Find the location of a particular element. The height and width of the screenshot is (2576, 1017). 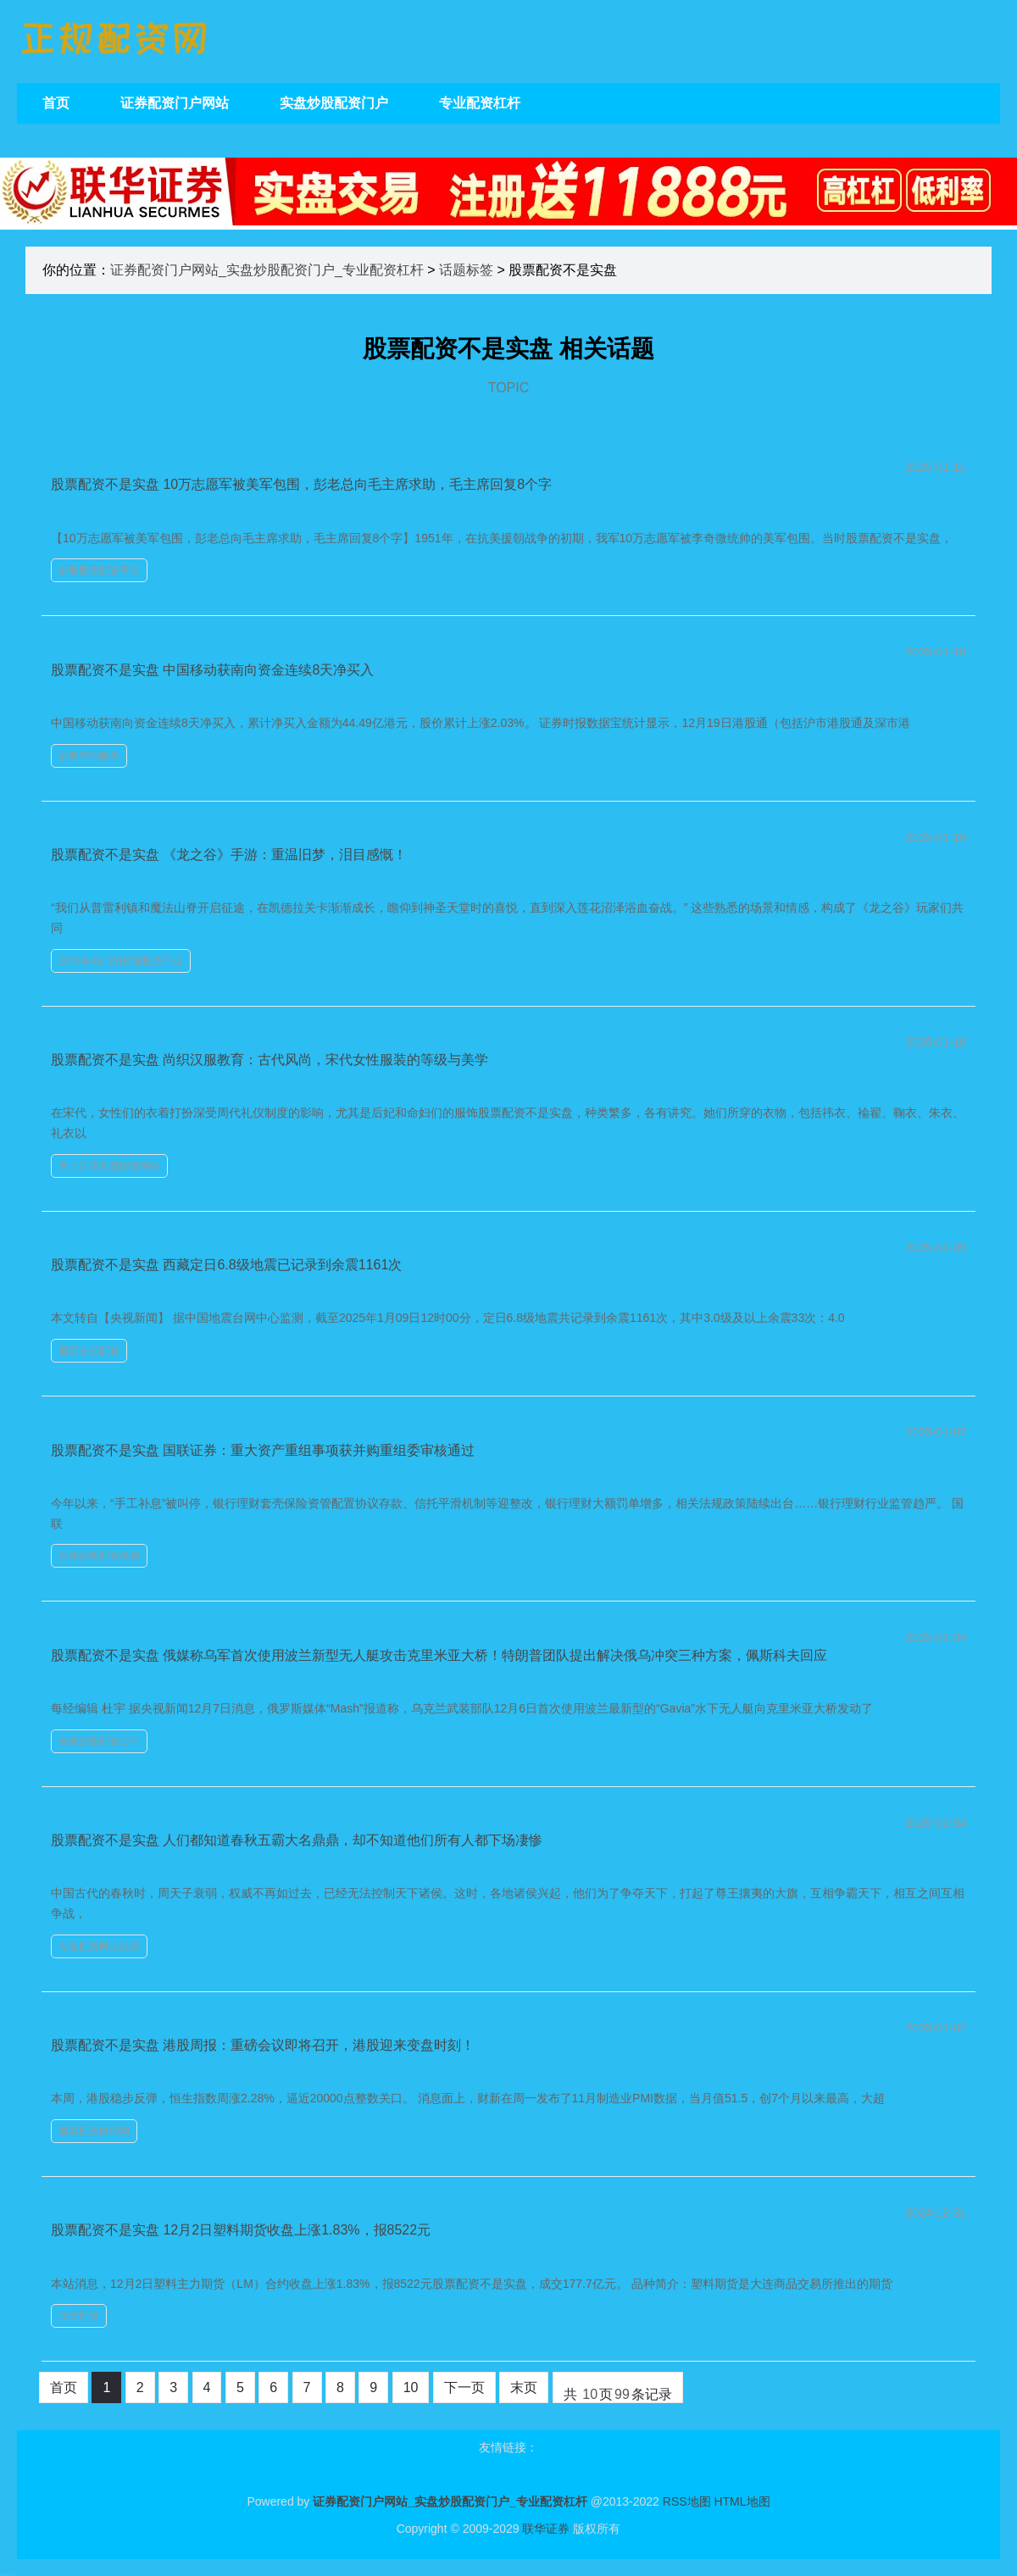

专业配资网上股票 is located at coordinates (99, 1946).